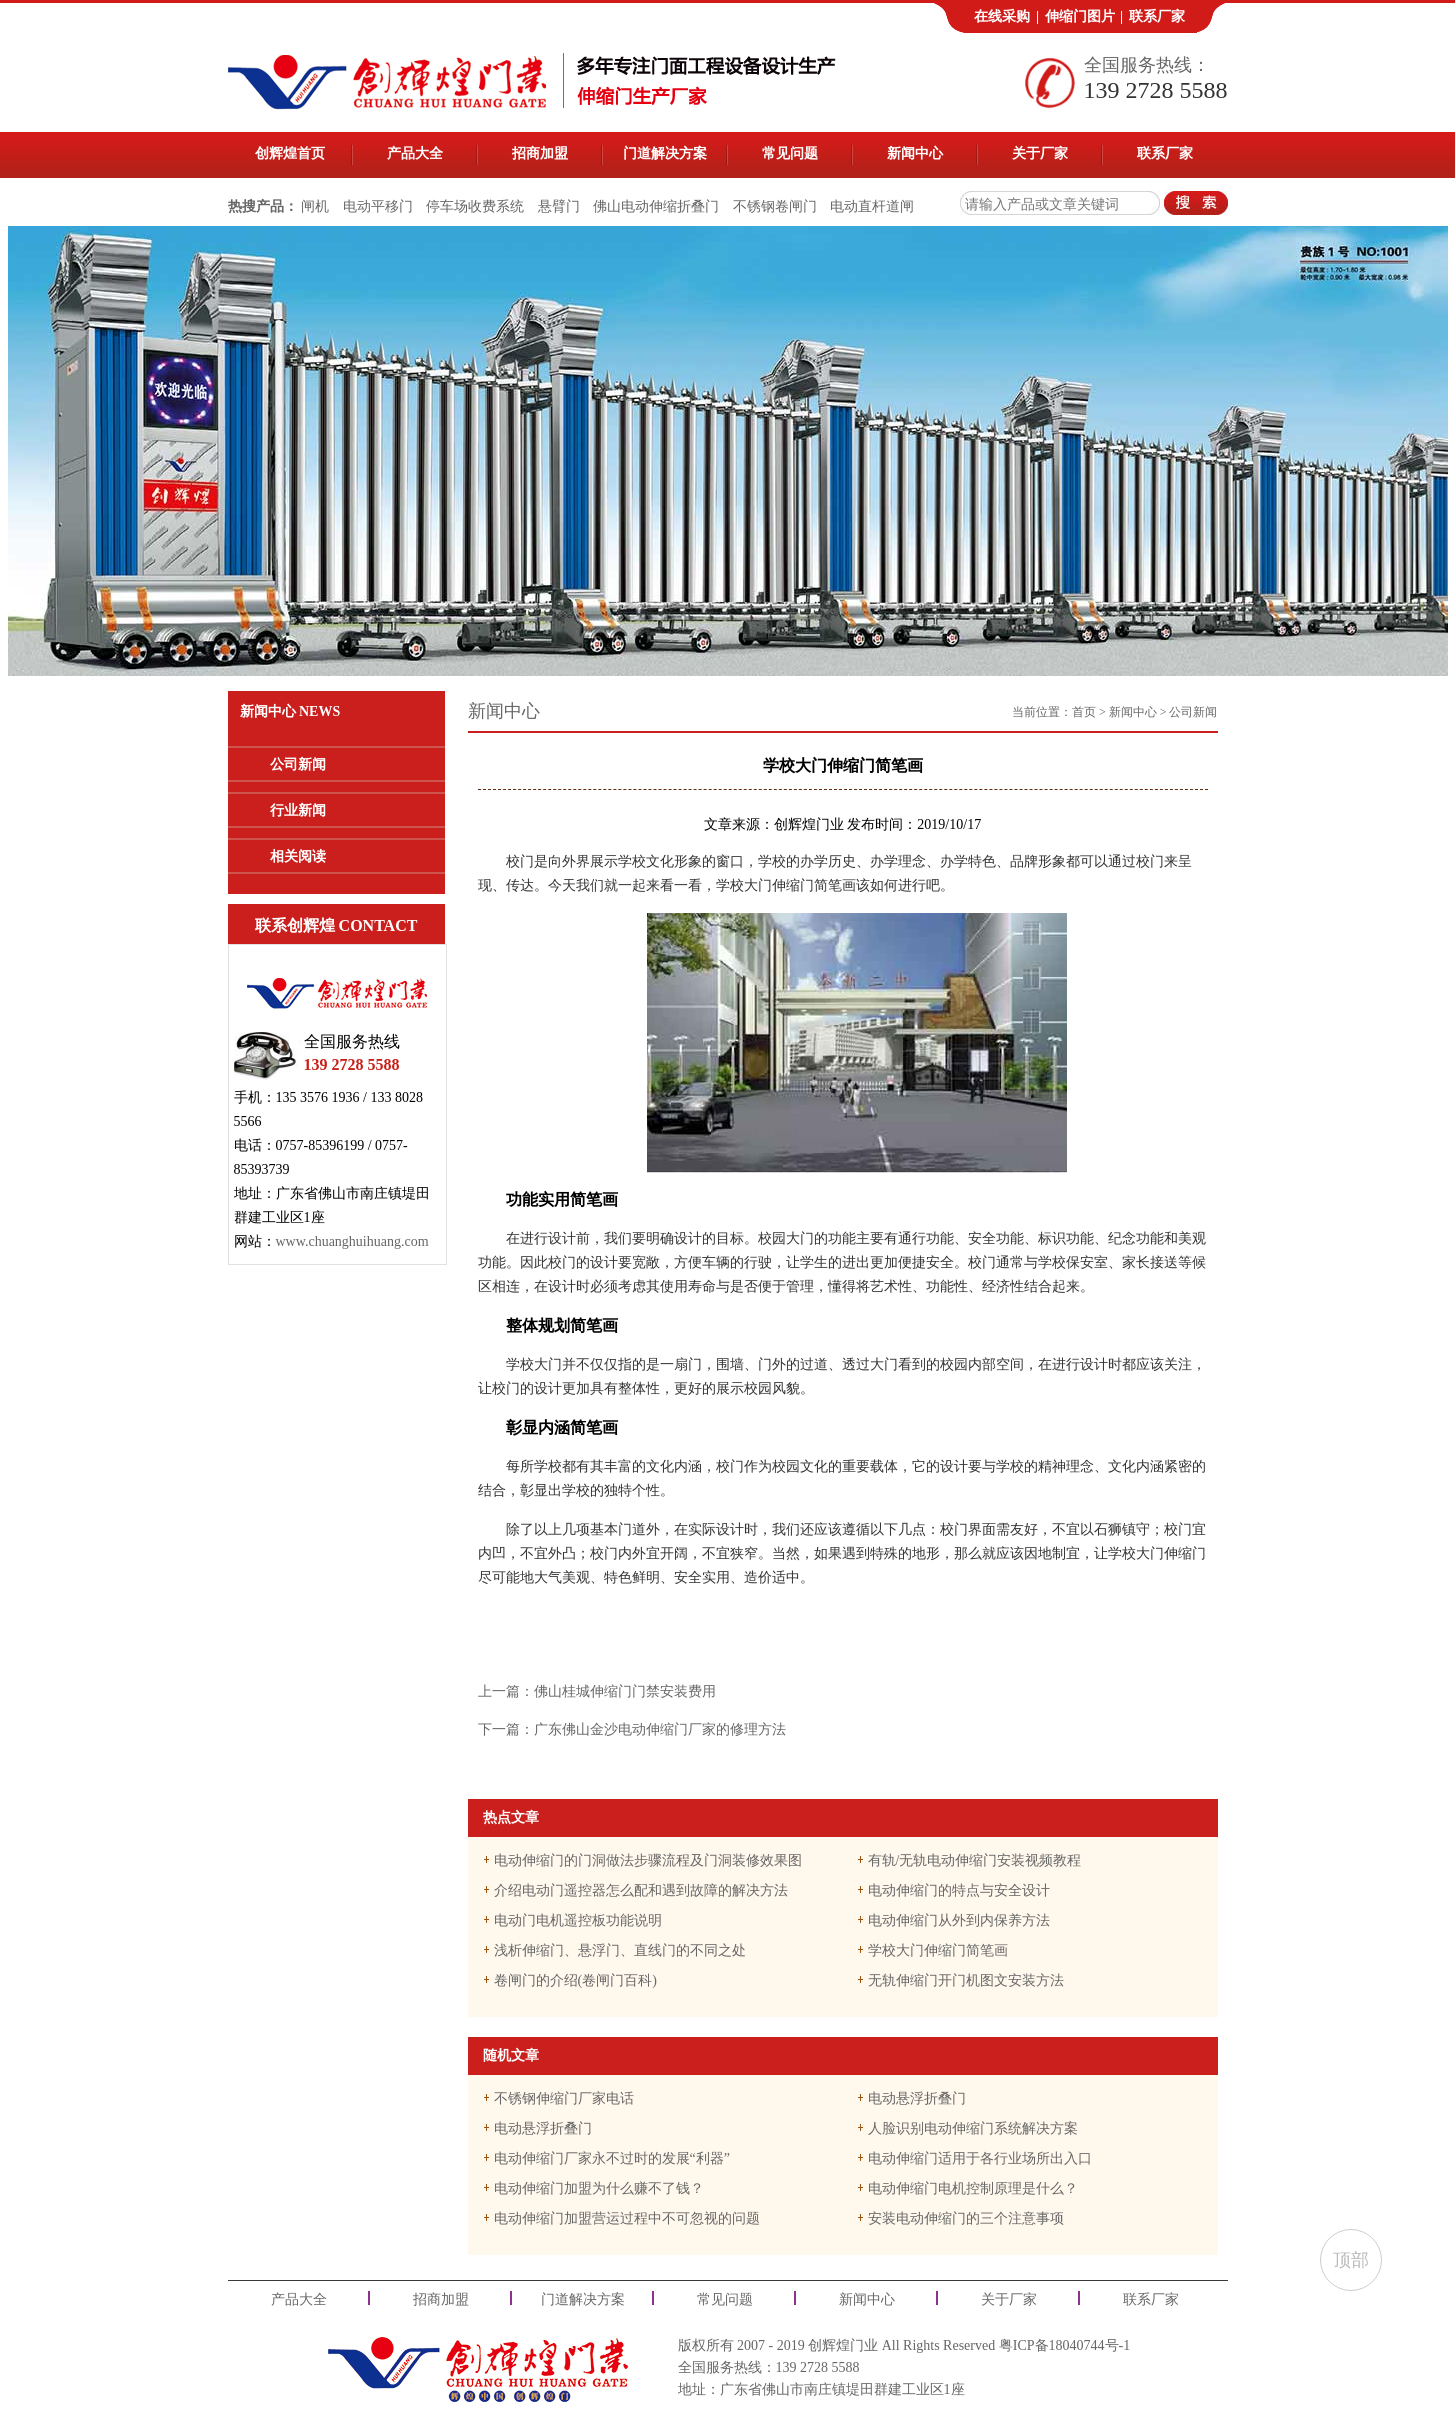 The height and width of the screenshot is (2412, 1455). I want to click on 电动直杆道闸, so click(872, 206).